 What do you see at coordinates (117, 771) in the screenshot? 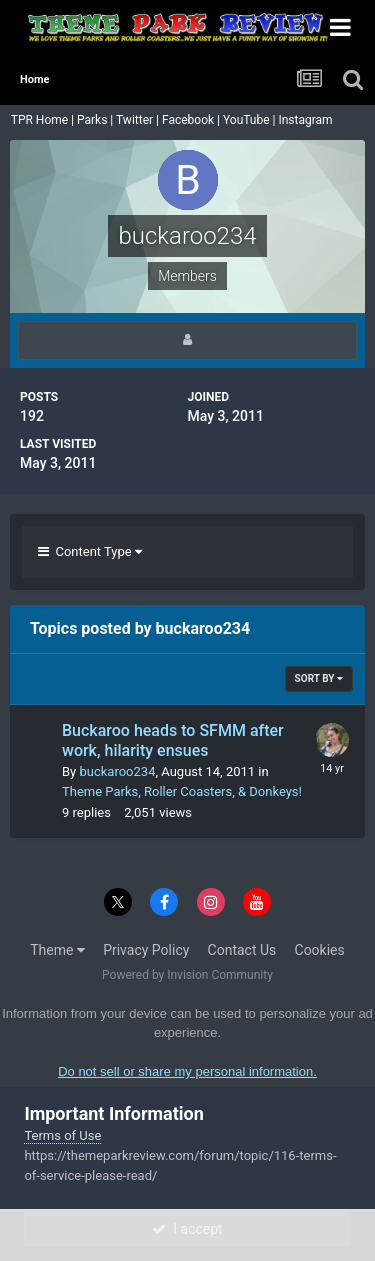
I see `buckaroo234` at bounding box center [117, 771].